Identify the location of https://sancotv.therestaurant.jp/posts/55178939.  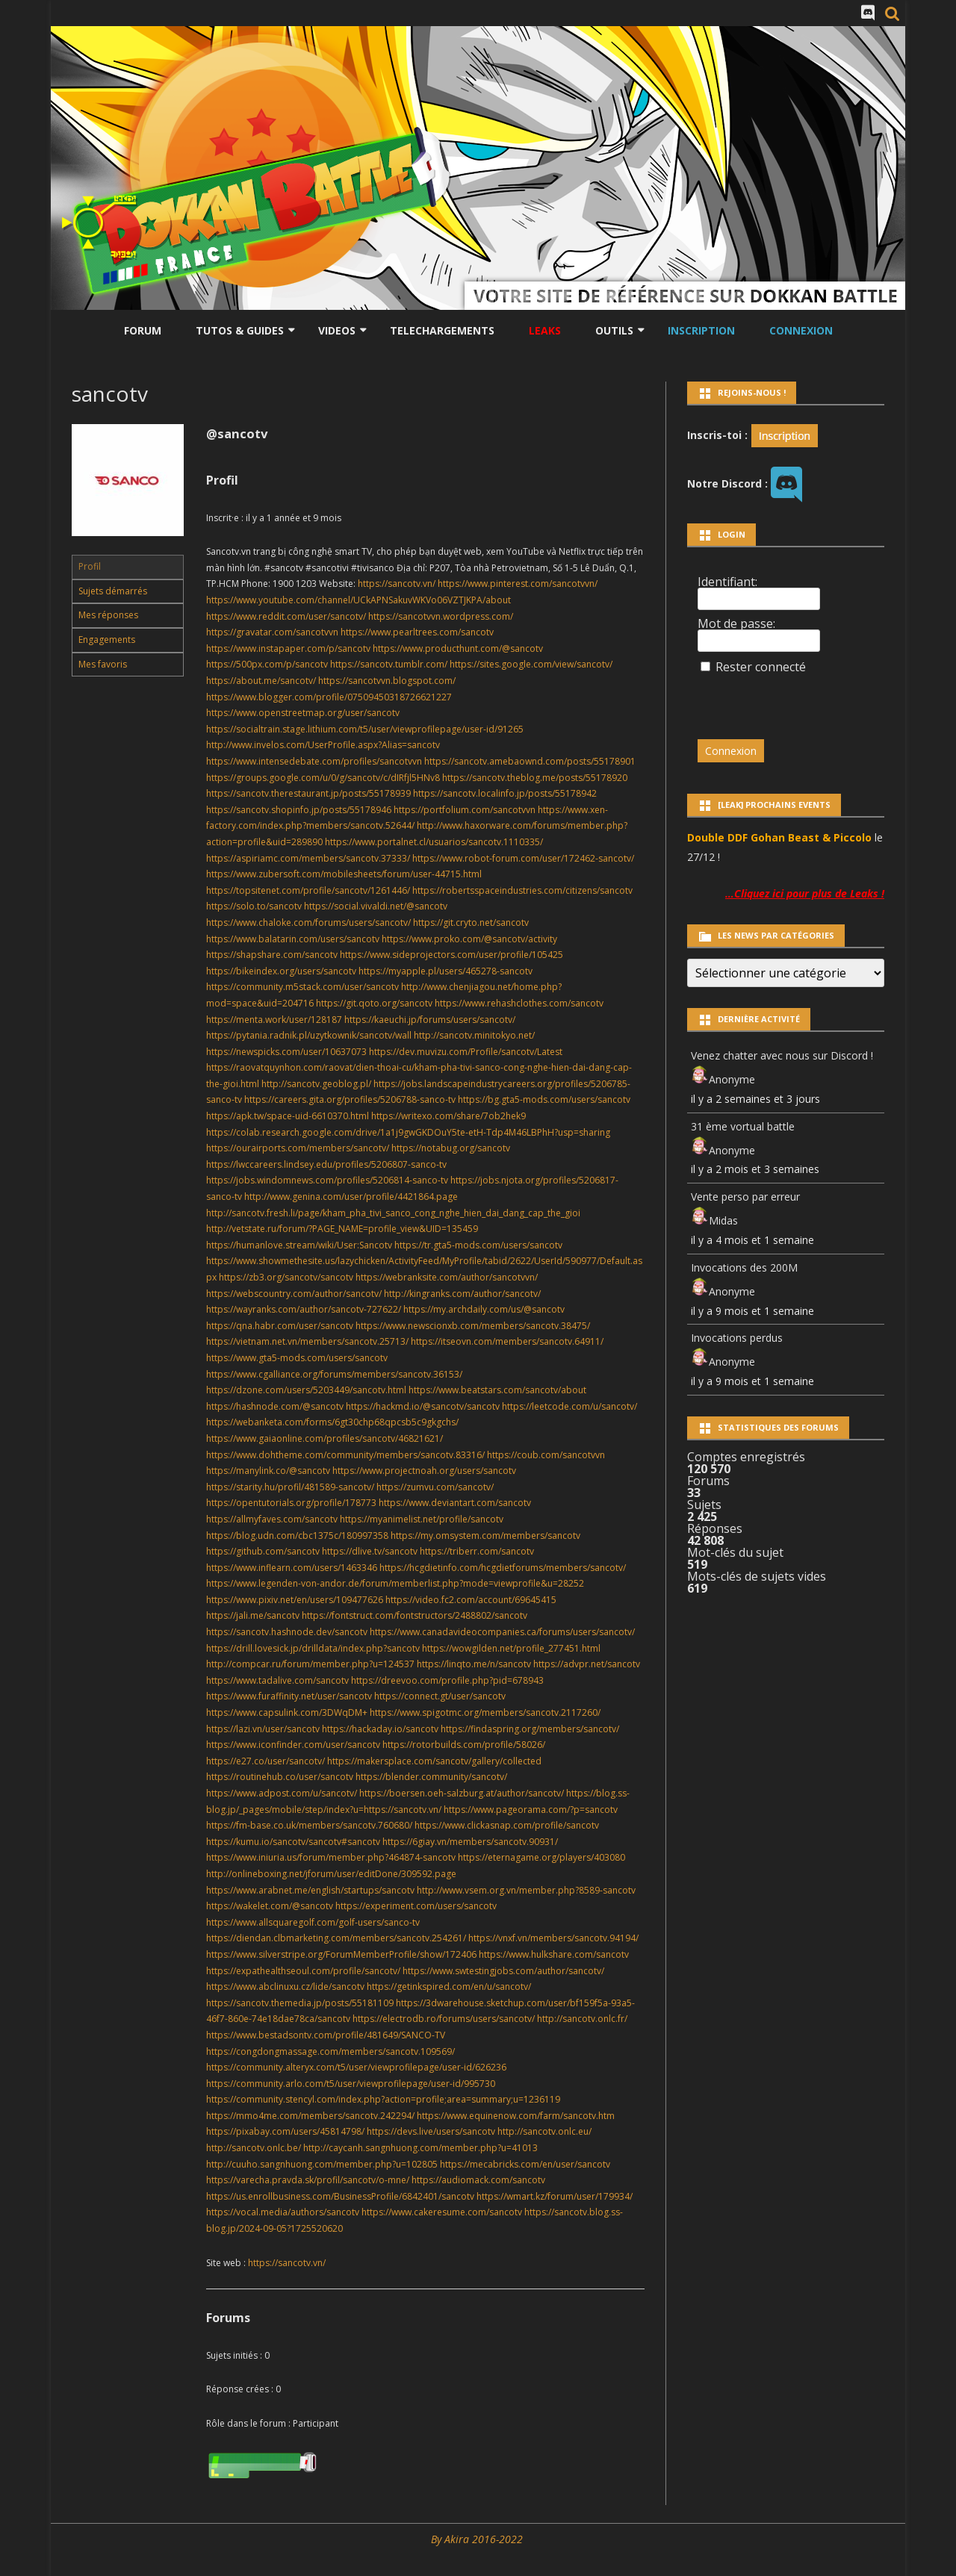
(308, 793).